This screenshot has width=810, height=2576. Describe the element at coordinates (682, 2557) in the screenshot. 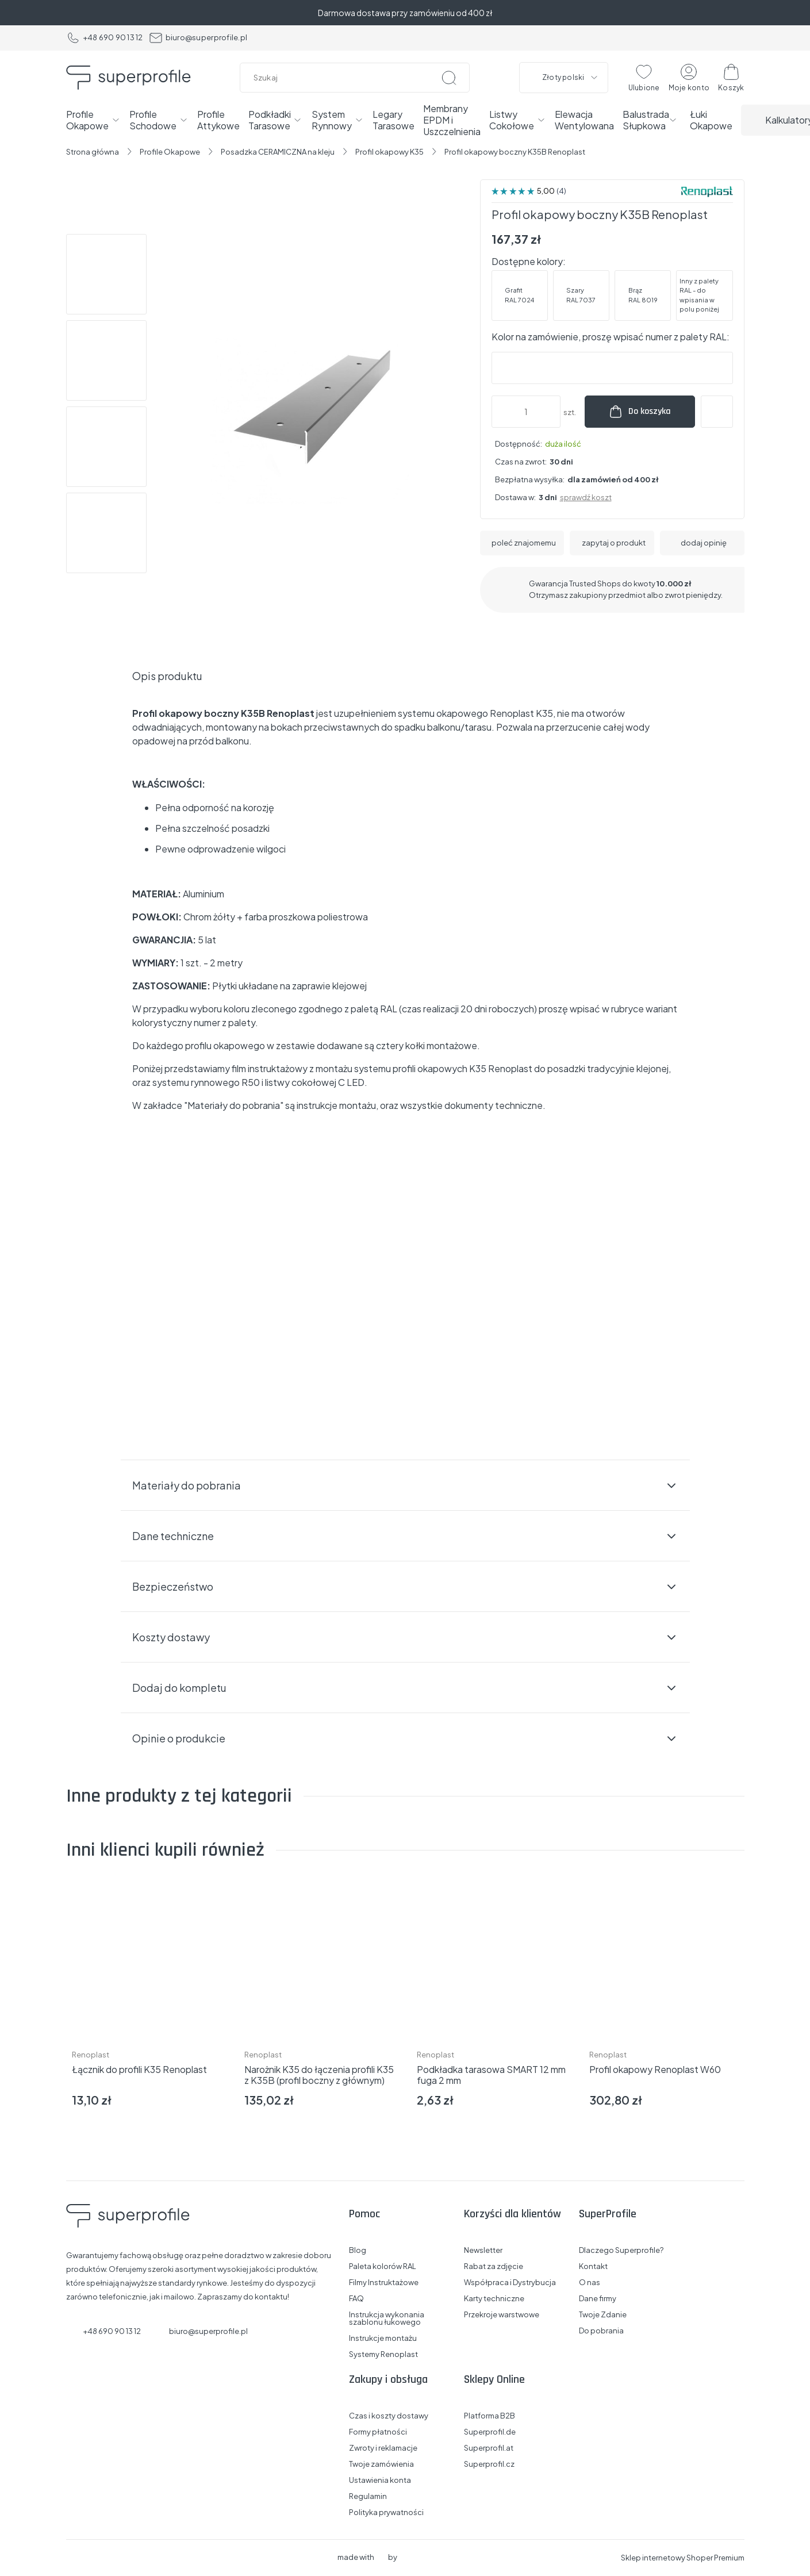

I see `Sklep internetowy Shoper Premium` at that location.